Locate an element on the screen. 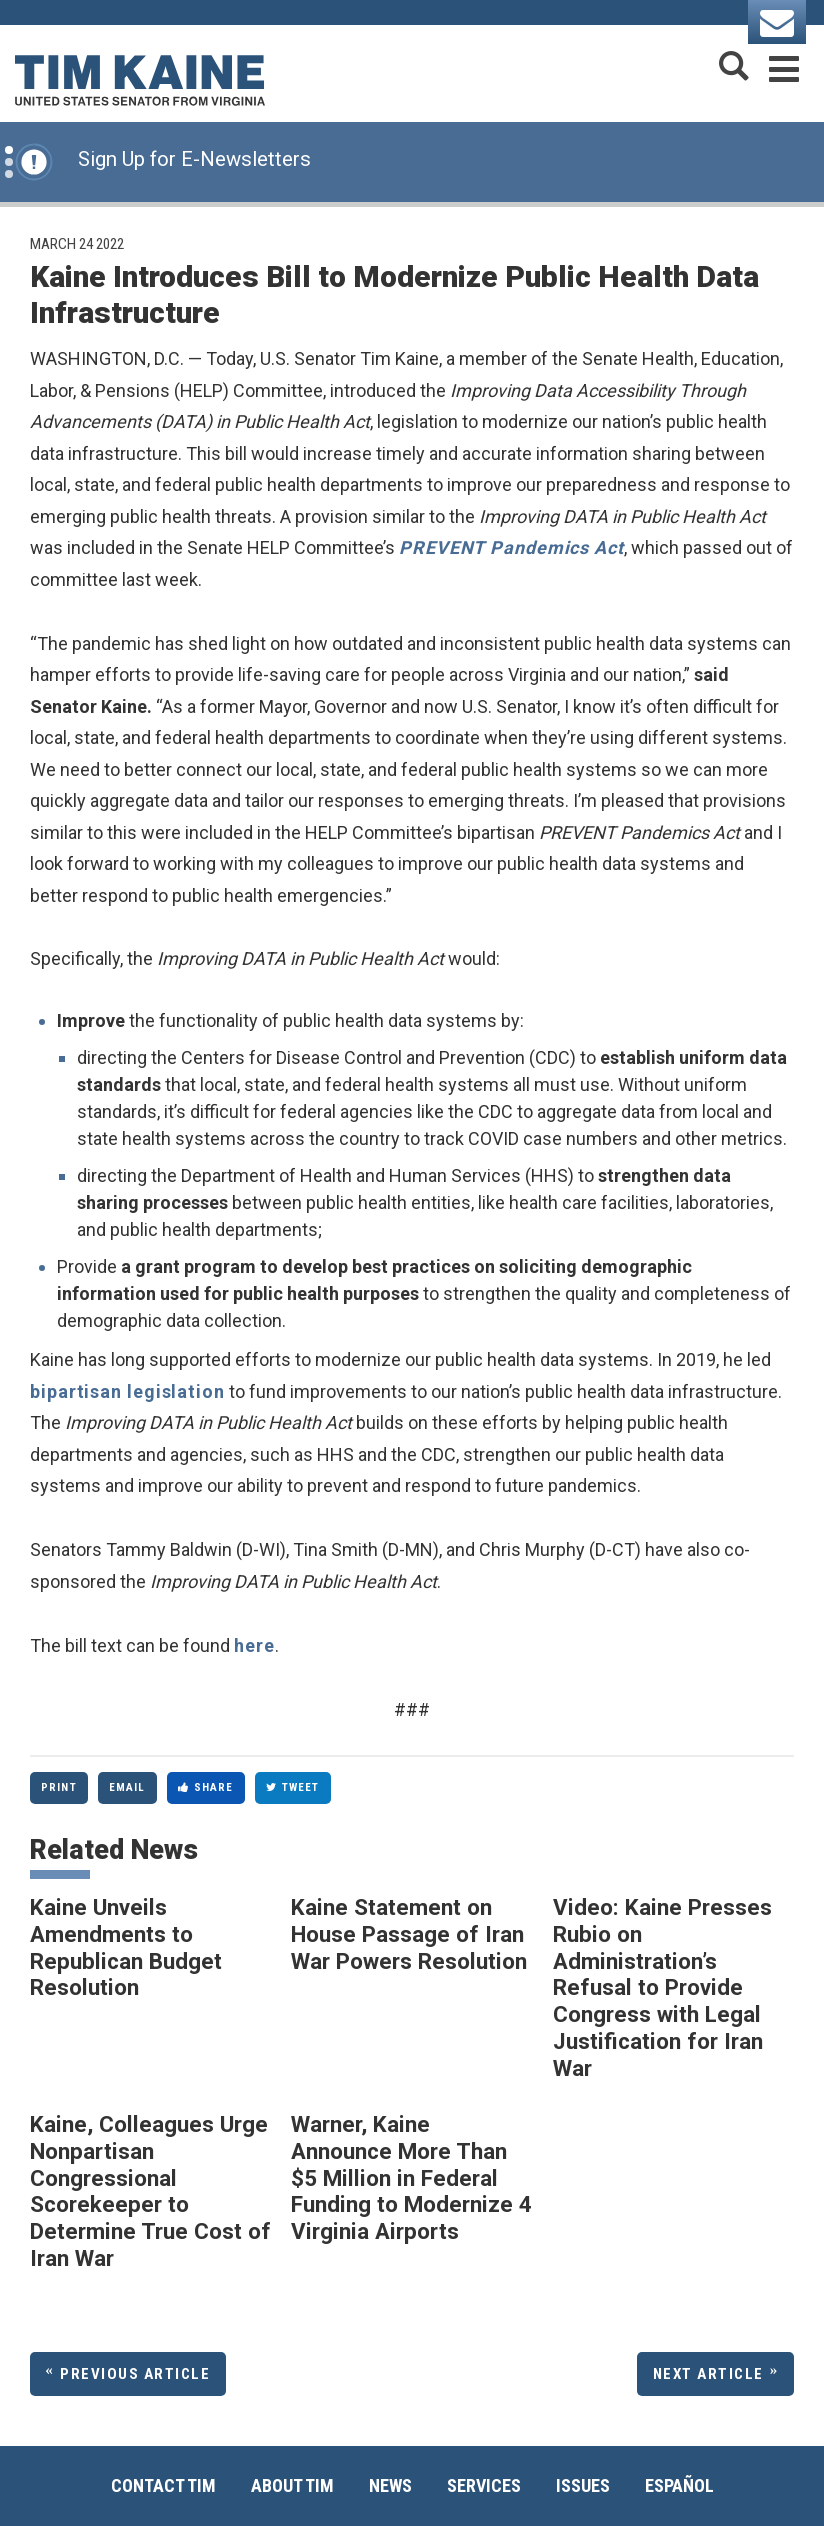 The image size is (824, 2526). Print [Print this page] is located at coordinates (59, 1787).